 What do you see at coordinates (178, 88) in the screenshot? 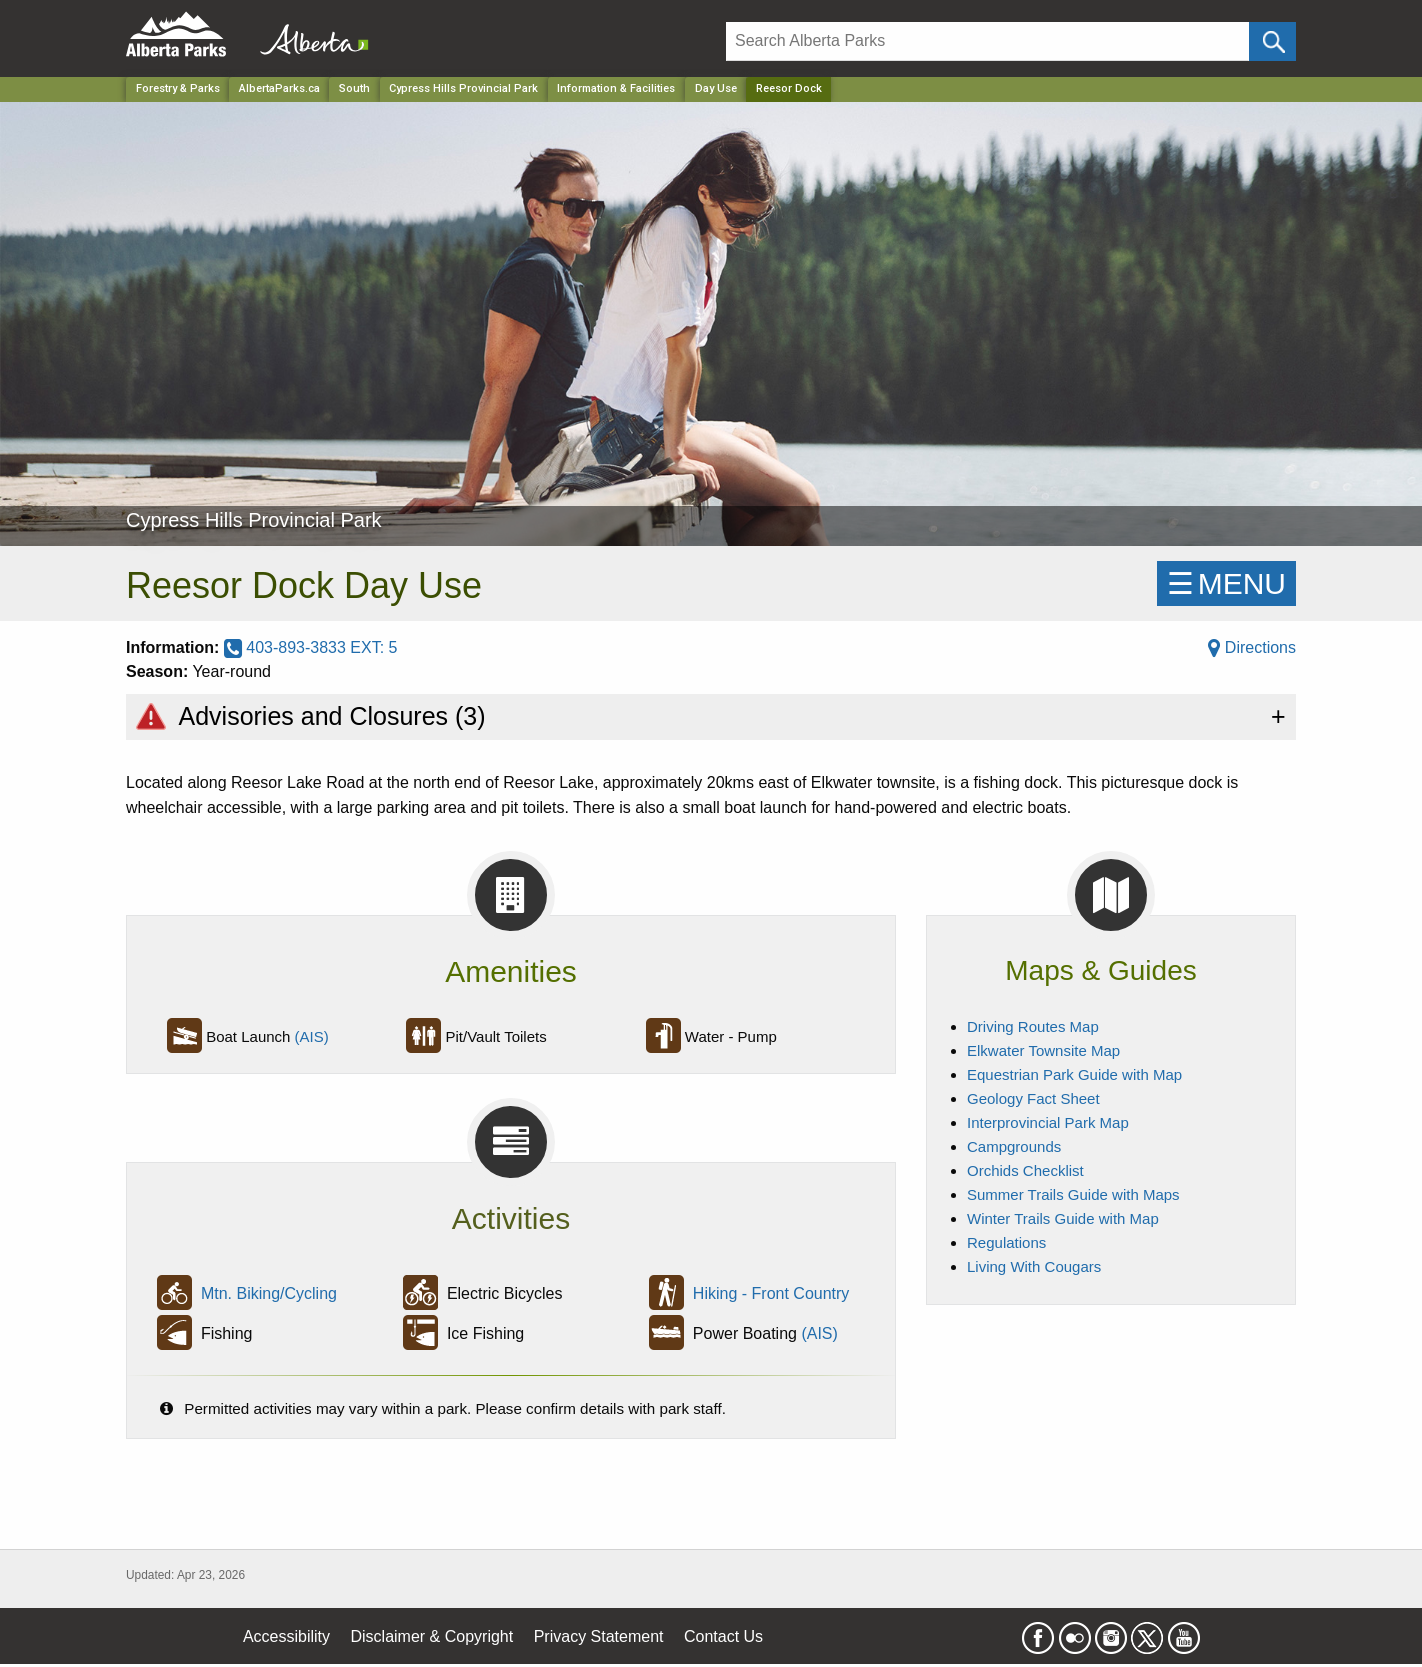
I see `Forestry & Parks` at bounding box center [178, 88].